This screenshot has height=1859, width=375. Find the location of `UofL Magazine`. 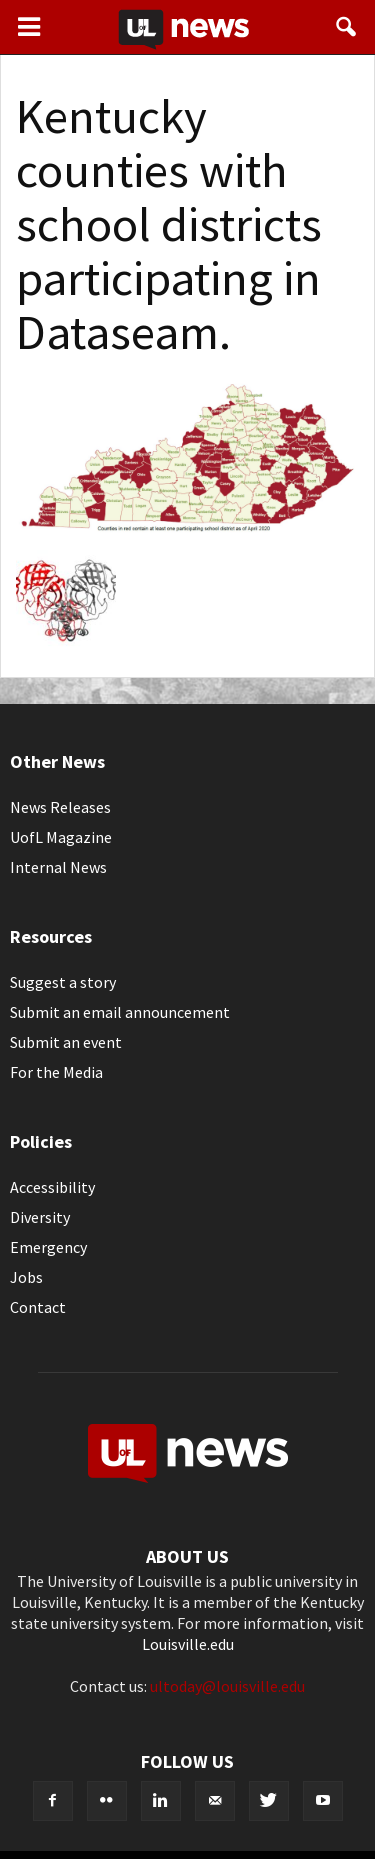

UofL Magazine is located at coordinates (61, 837).